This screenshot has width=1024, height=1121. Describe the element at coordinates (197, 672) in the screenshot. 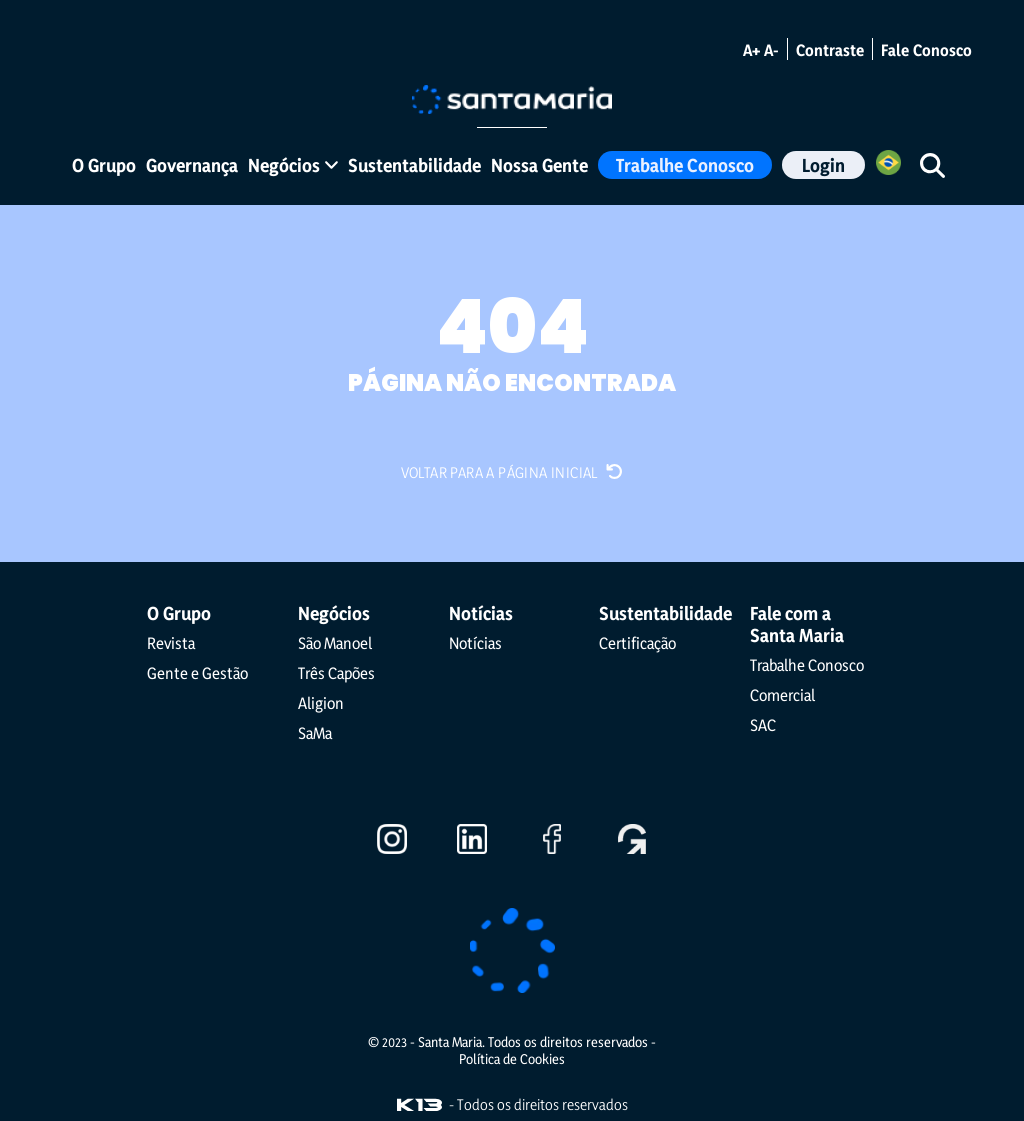

I see `Gente e Gestão` at that location.